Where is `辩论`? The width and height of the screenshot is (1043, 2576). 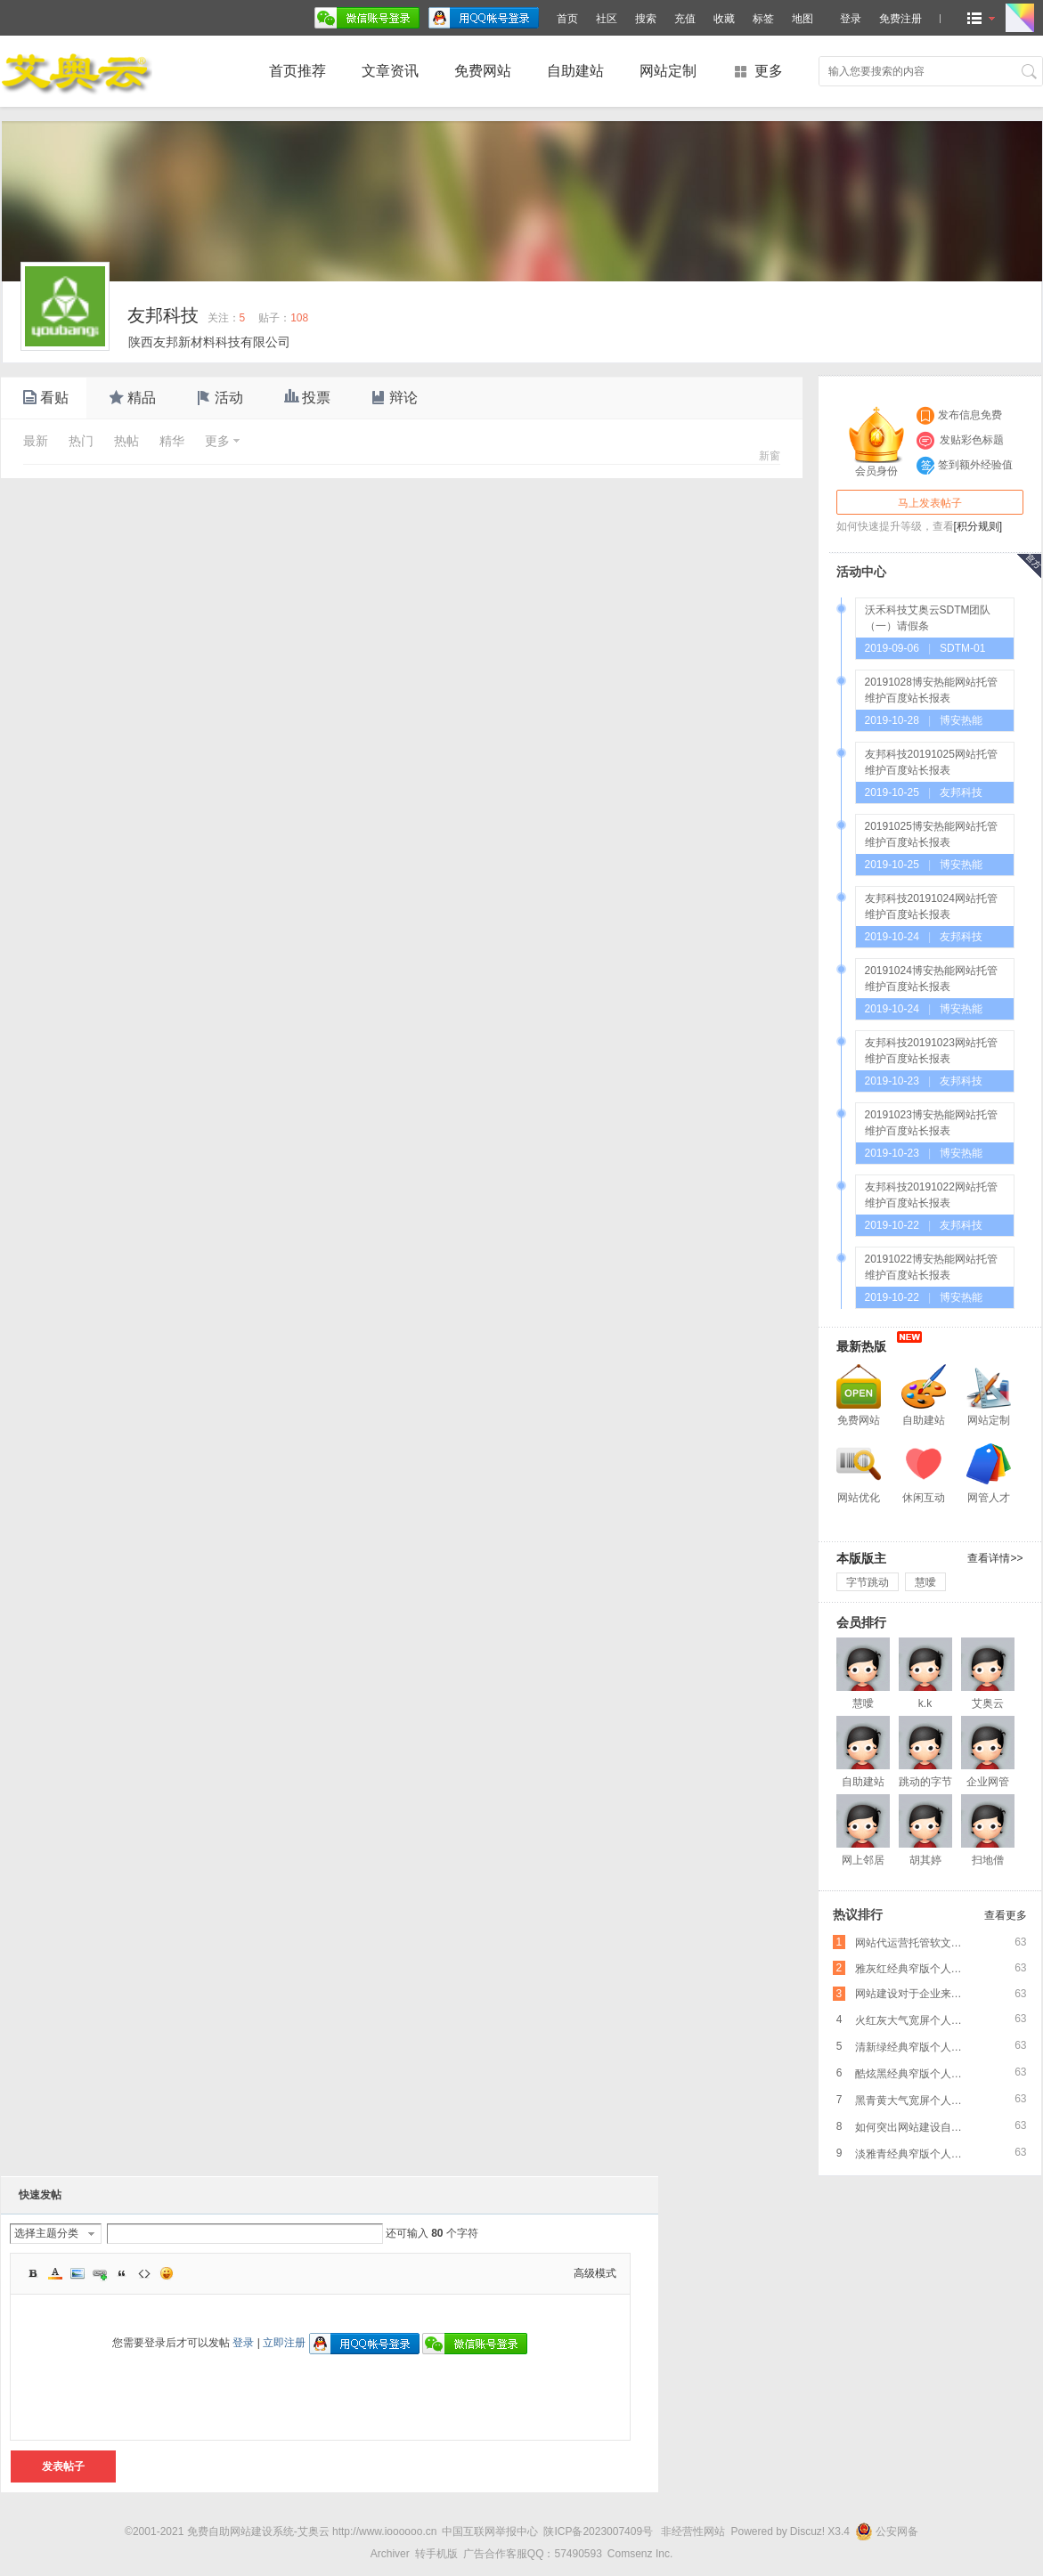
辩论 is located at coordinates (393, 398).